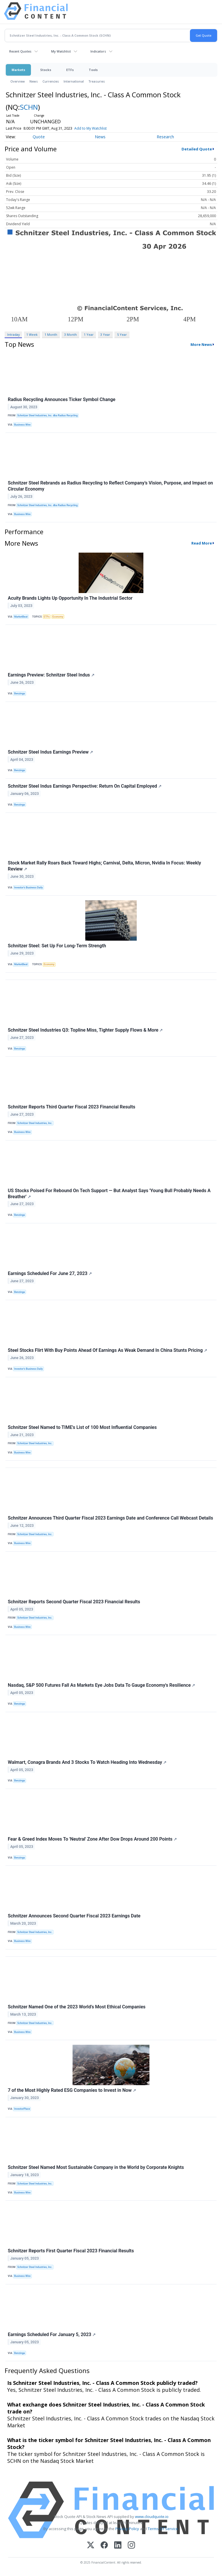  I want to click on ETFs, so click(70, 70).